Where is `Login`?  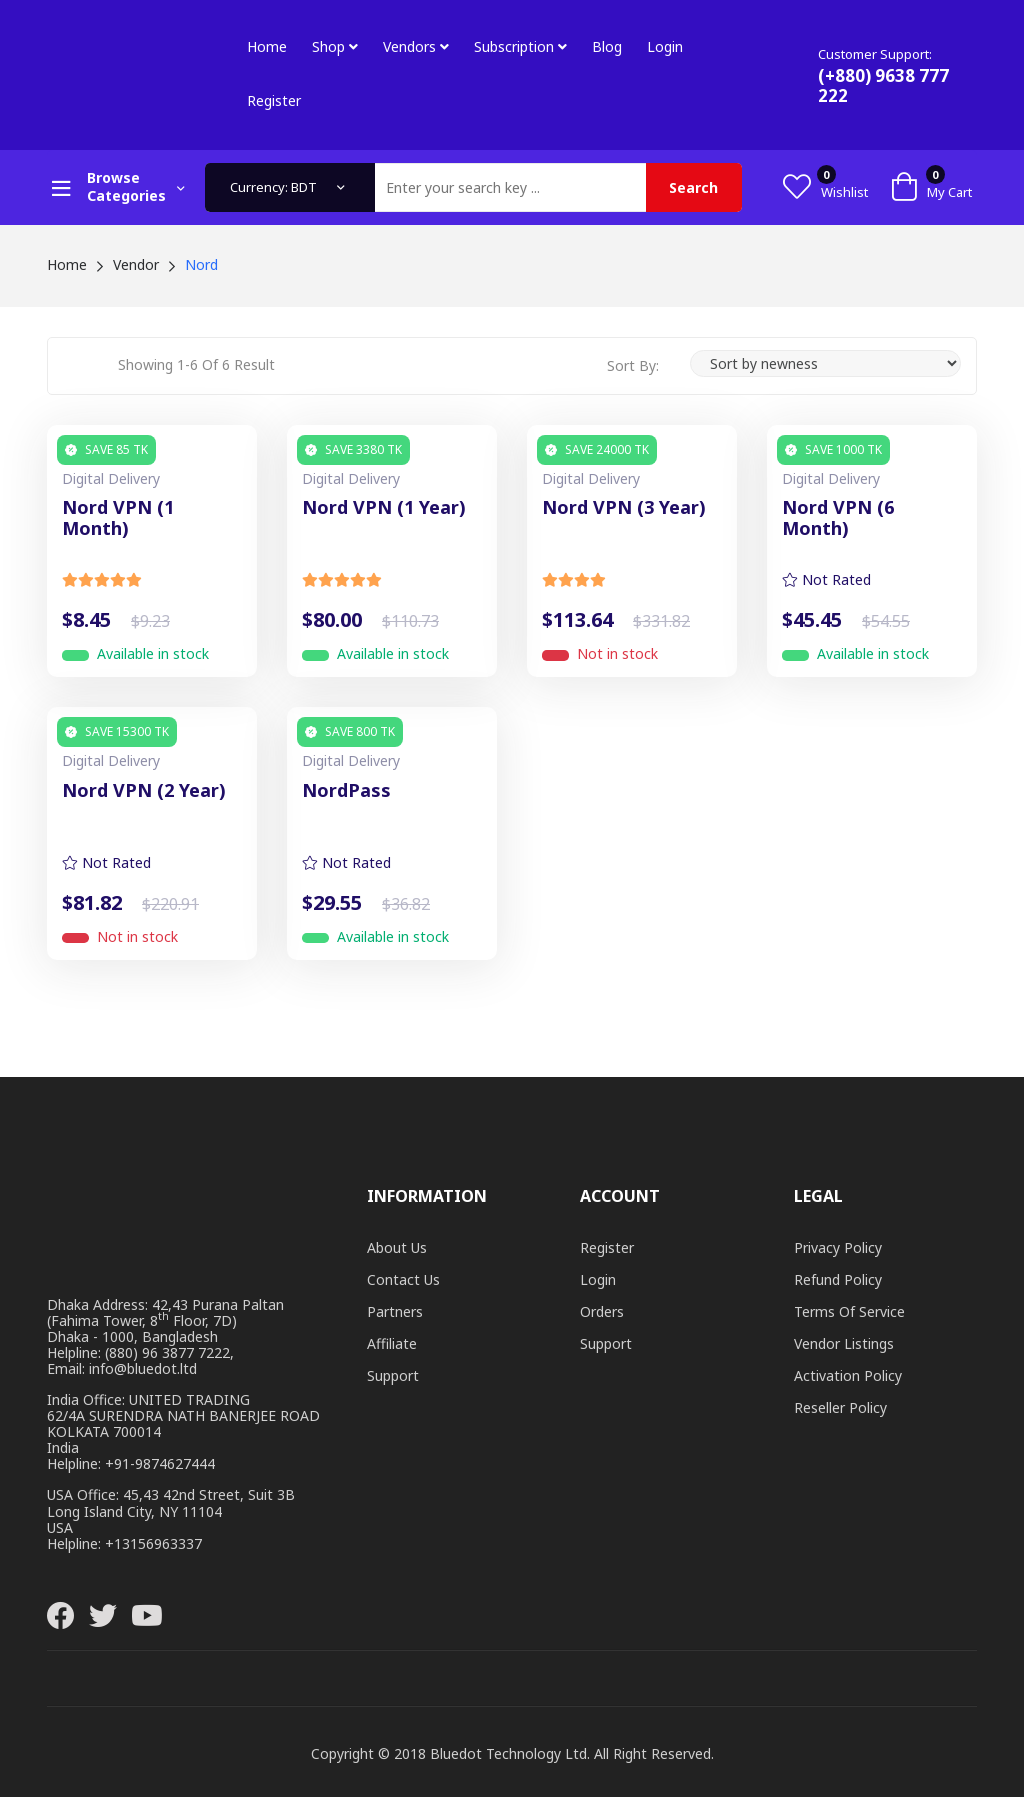
Login is located at coordinates (665, 46).